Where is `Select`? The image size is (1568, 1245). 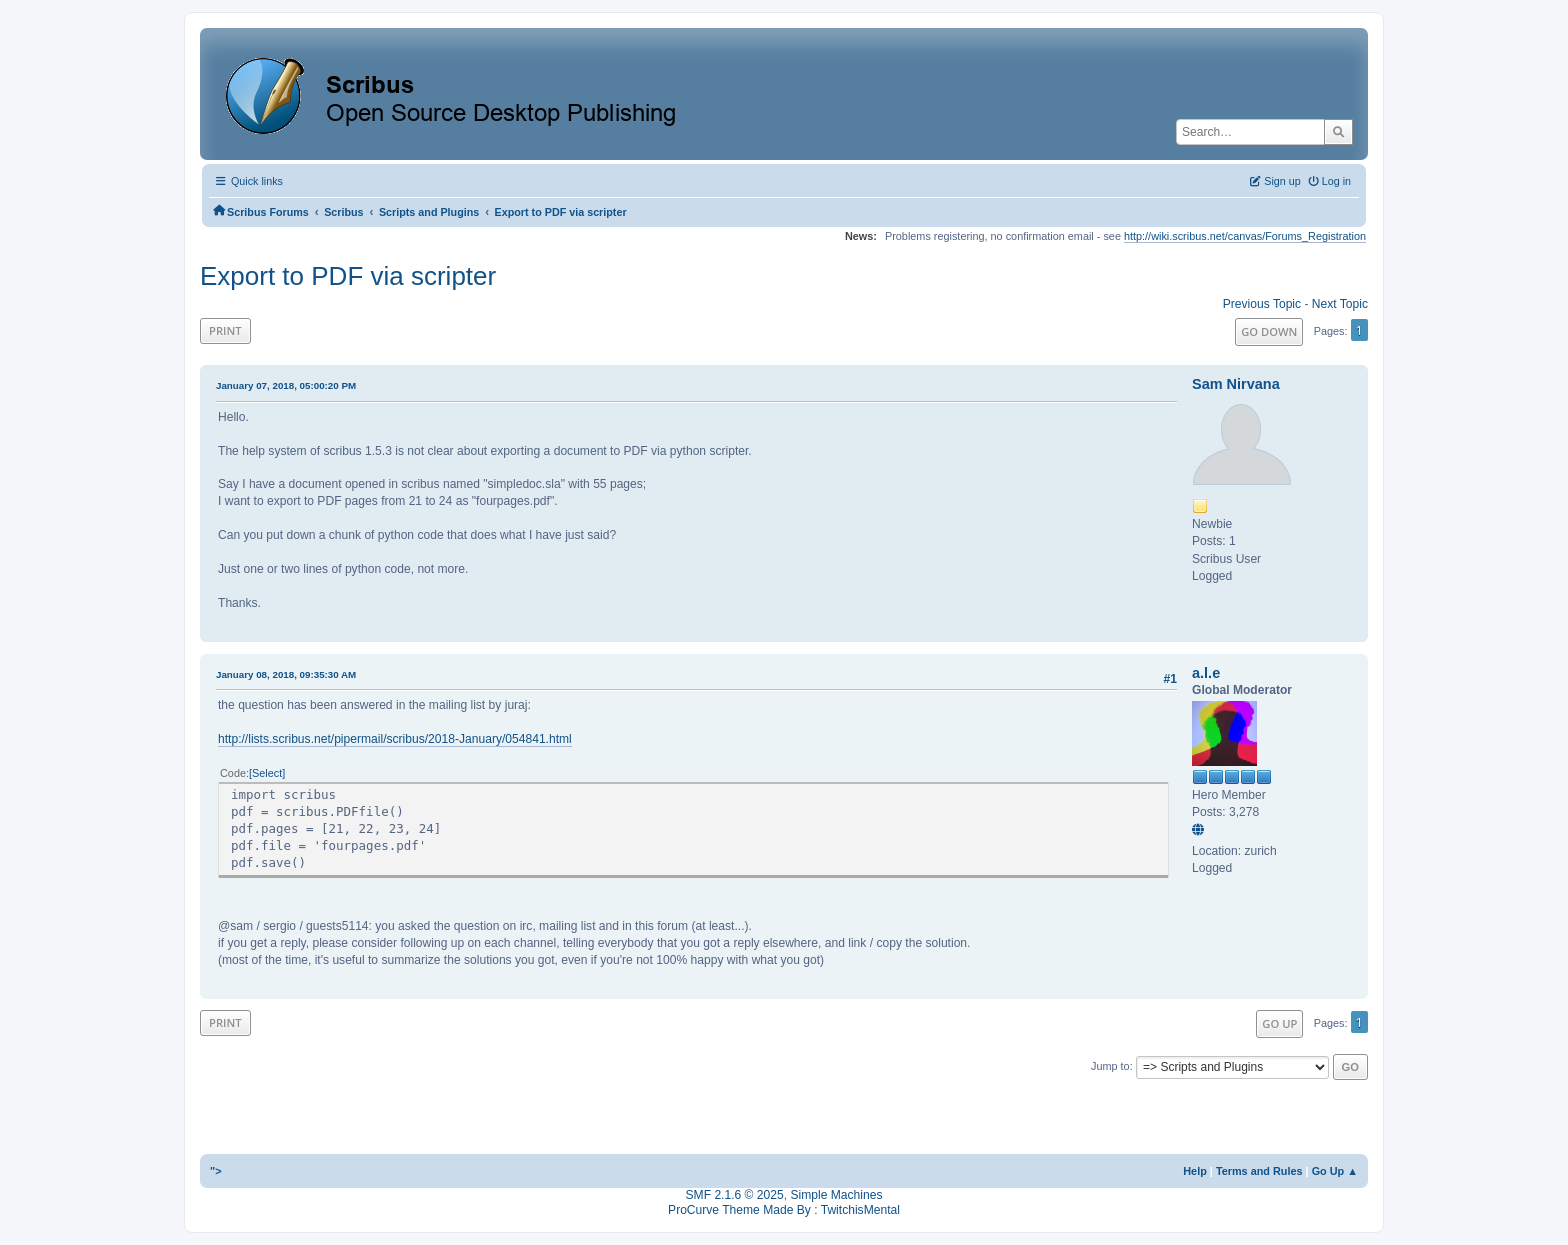
Select is located at coordinates (267, 773).